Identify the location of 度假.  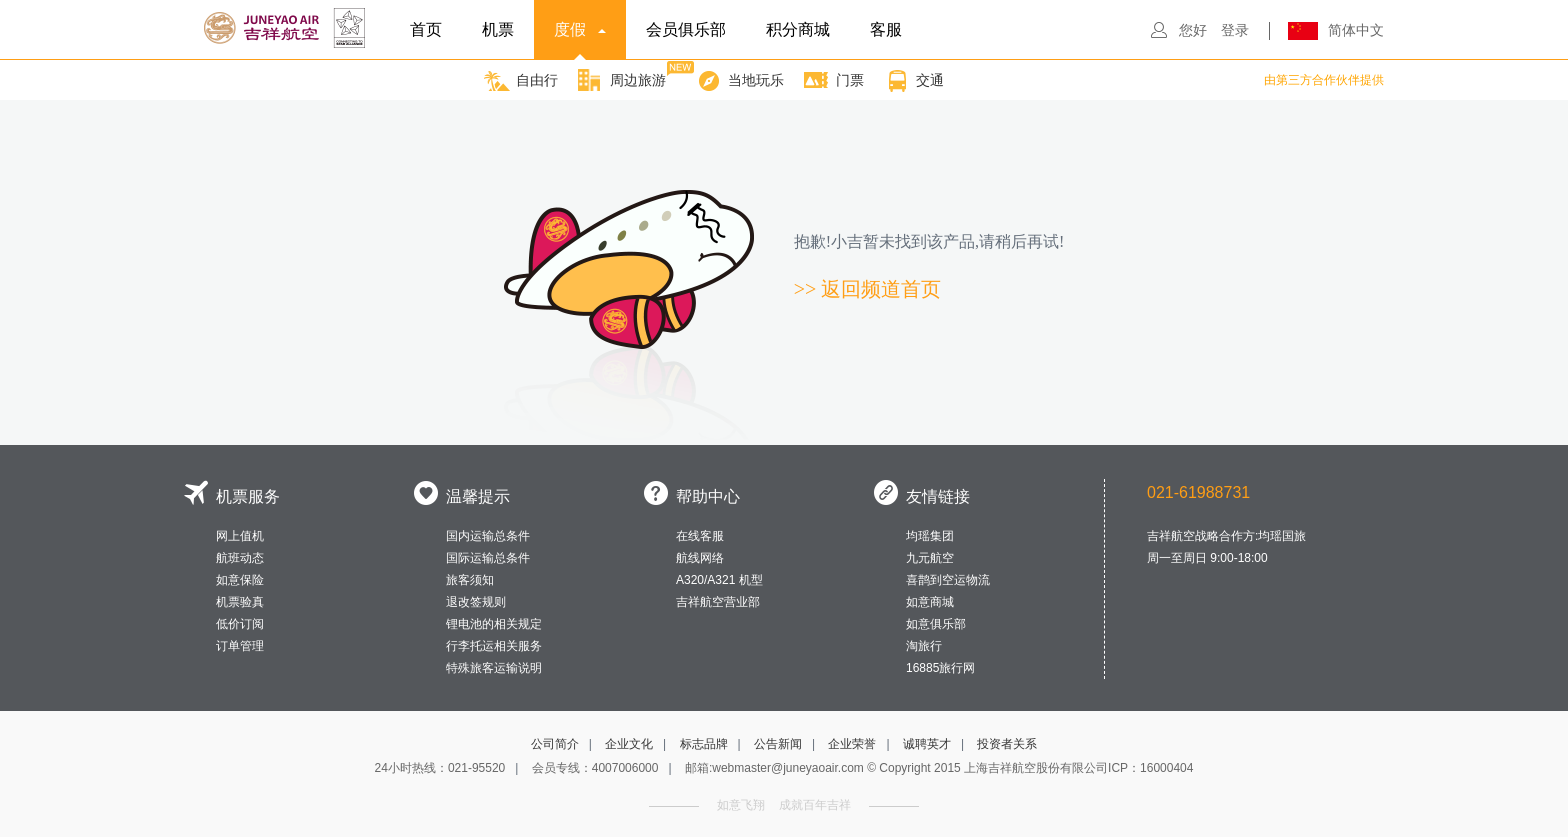
(580, 40).